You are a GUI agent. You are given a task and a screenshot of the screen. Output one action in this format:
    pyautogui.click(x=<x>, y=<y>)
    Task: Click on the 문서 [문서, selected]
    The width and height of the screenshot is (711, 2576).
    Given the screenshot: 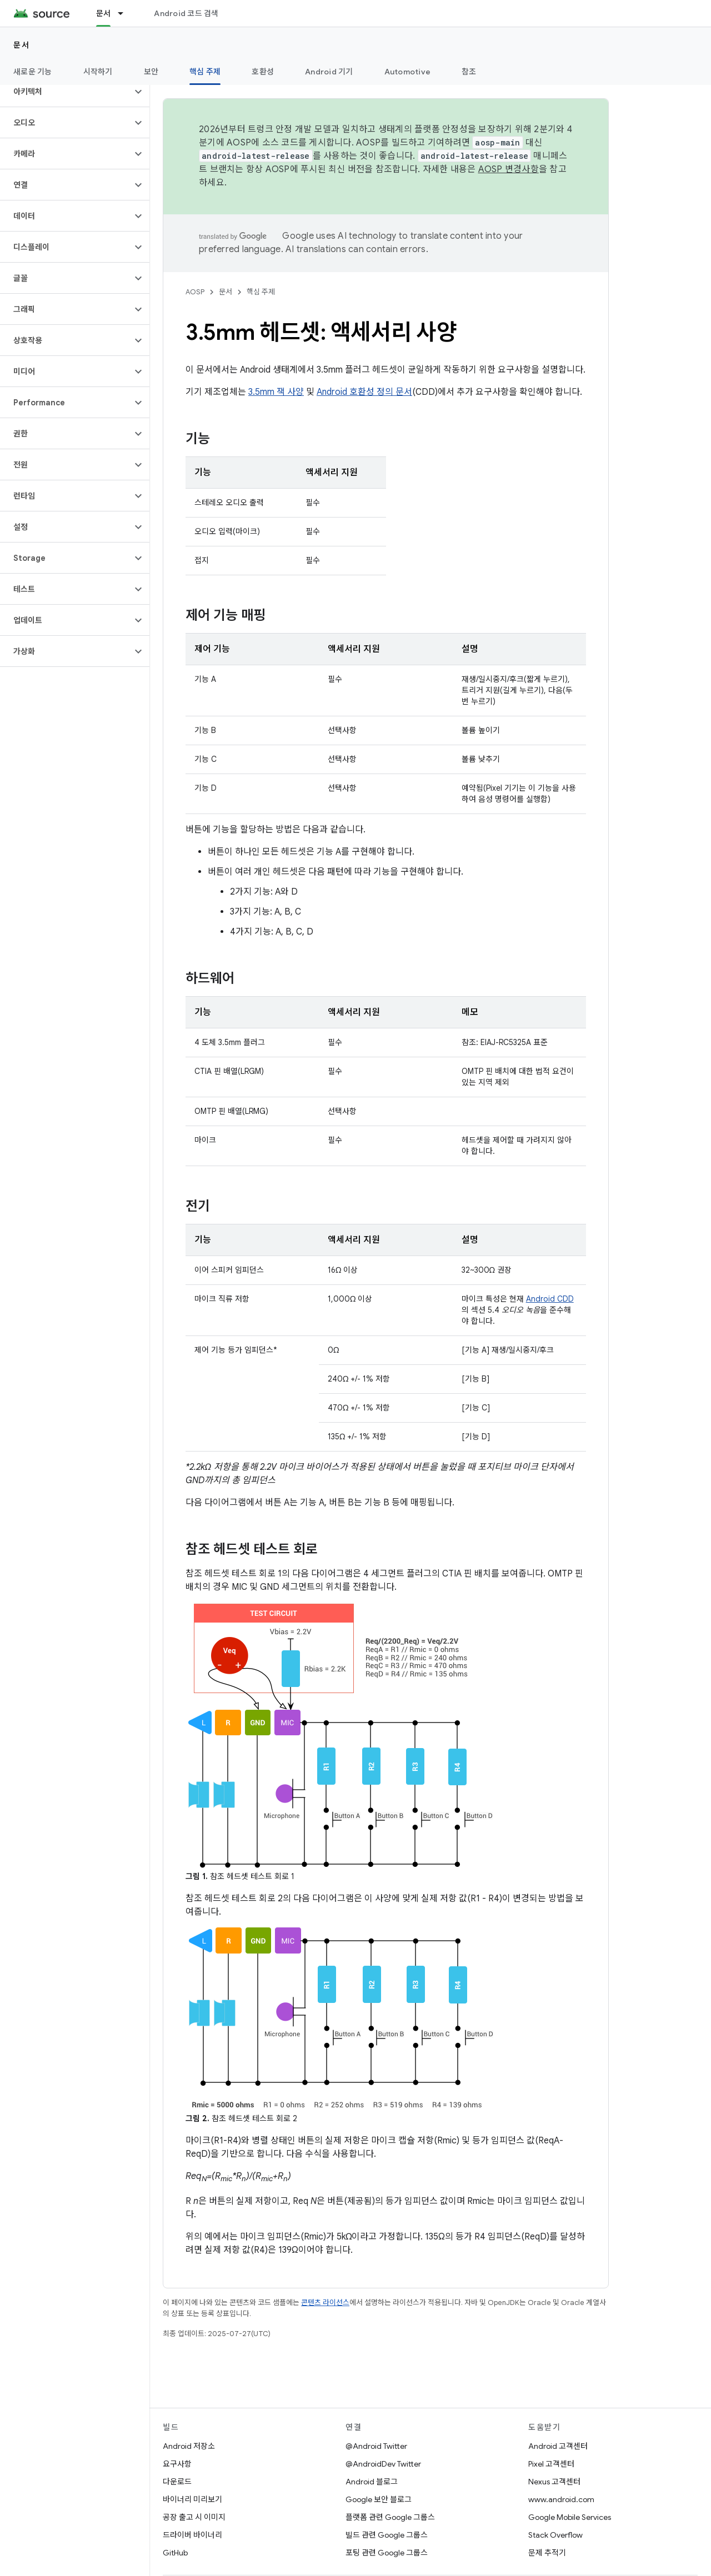 What is the action you would take?
    pyautogui.click(x=103, y=13)
    